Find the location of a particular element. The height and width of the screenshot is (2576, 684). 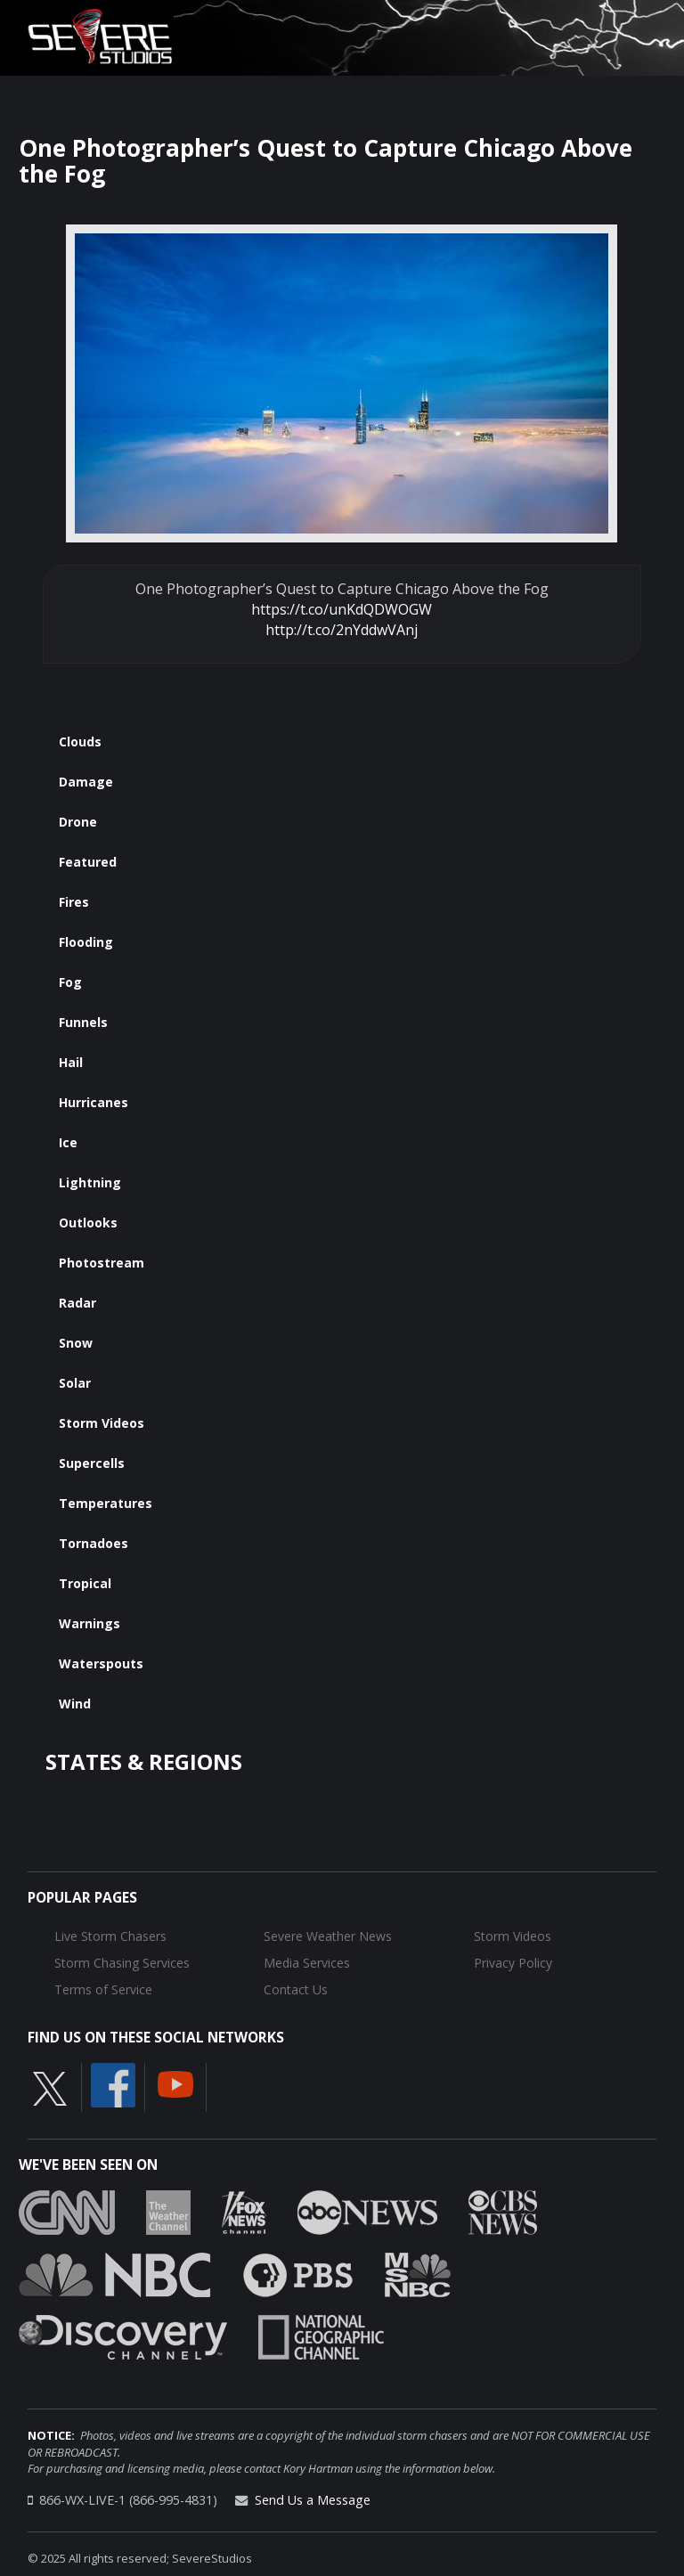

Damage is located at coordinates (86, 781).